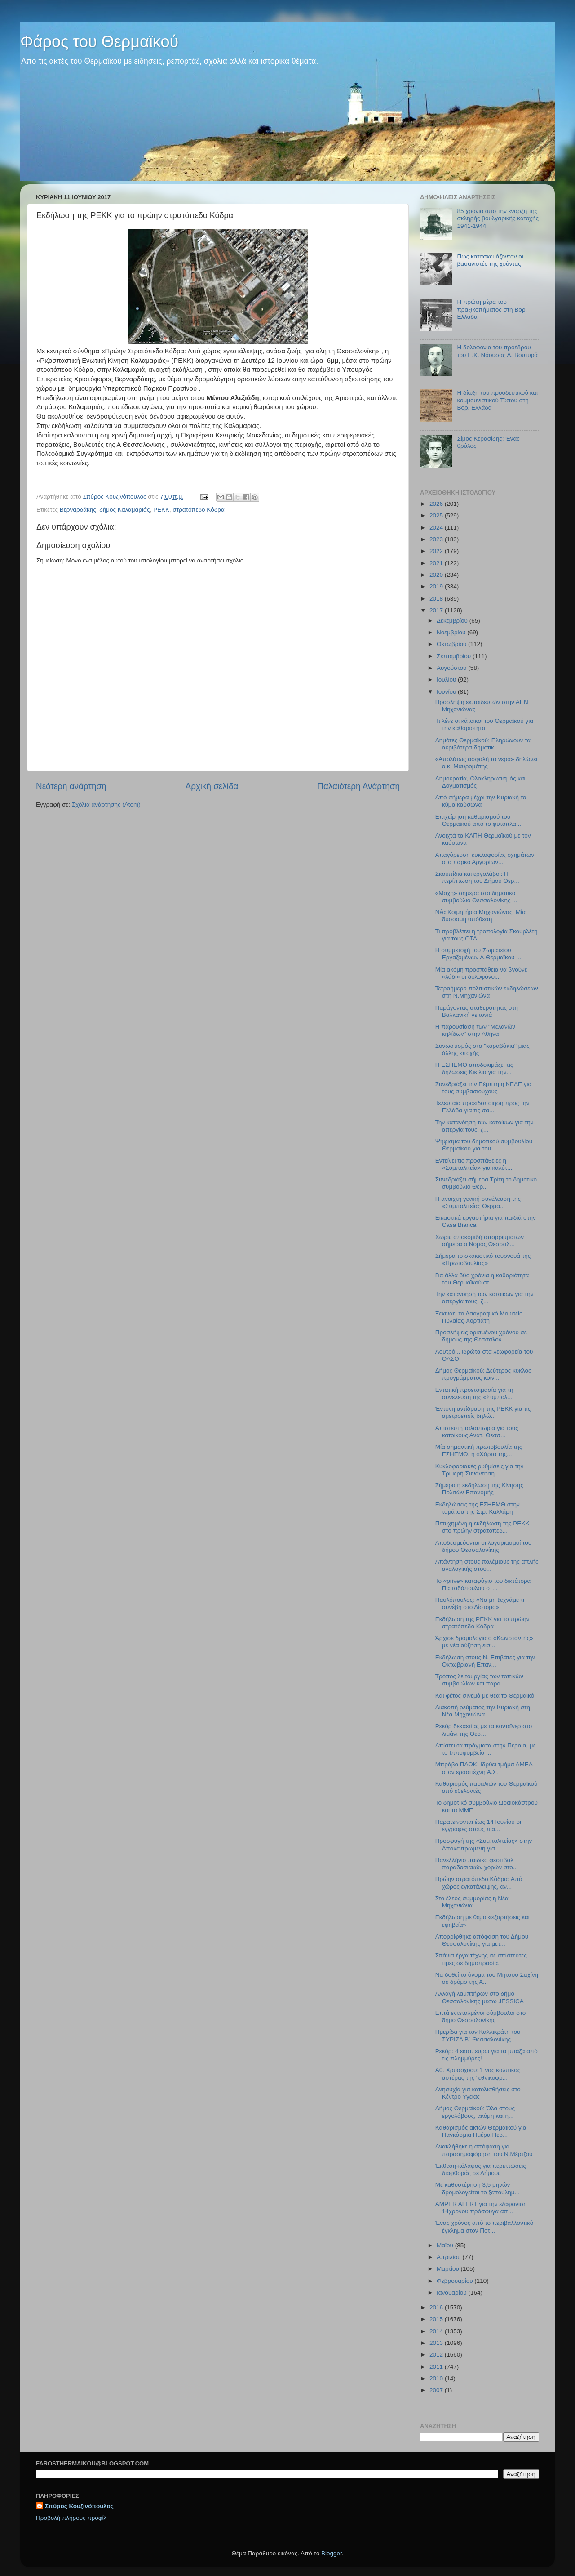  Describe the element at coordinates (447, 691) in the screenshot. I see `Ιουνίου` at that location.